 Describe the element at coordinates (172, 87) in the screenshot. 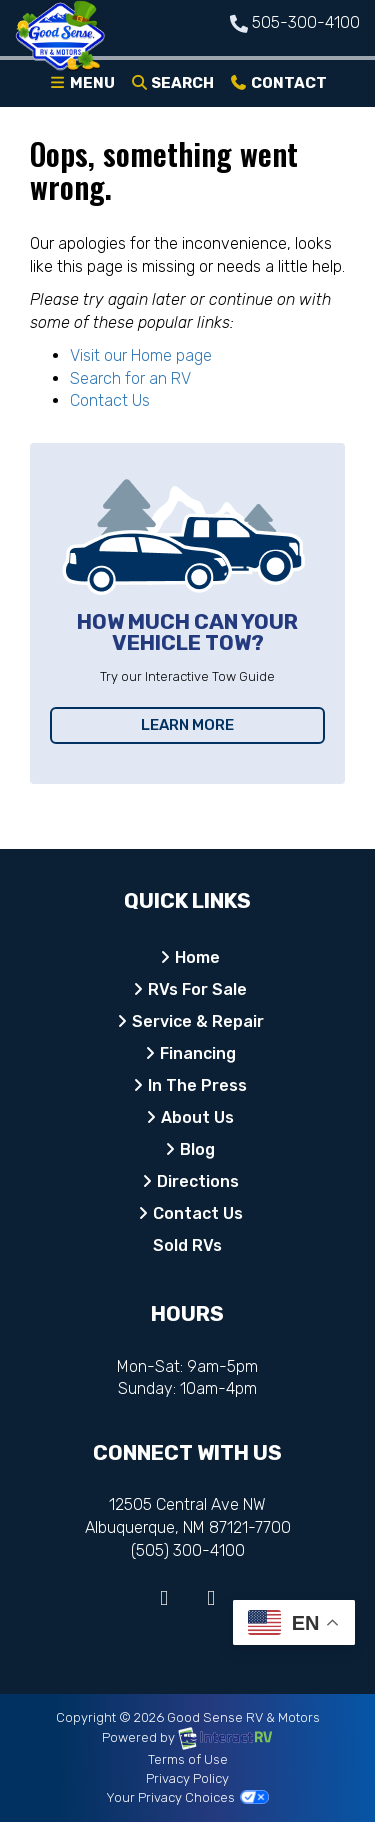

I see `Search` at that location.